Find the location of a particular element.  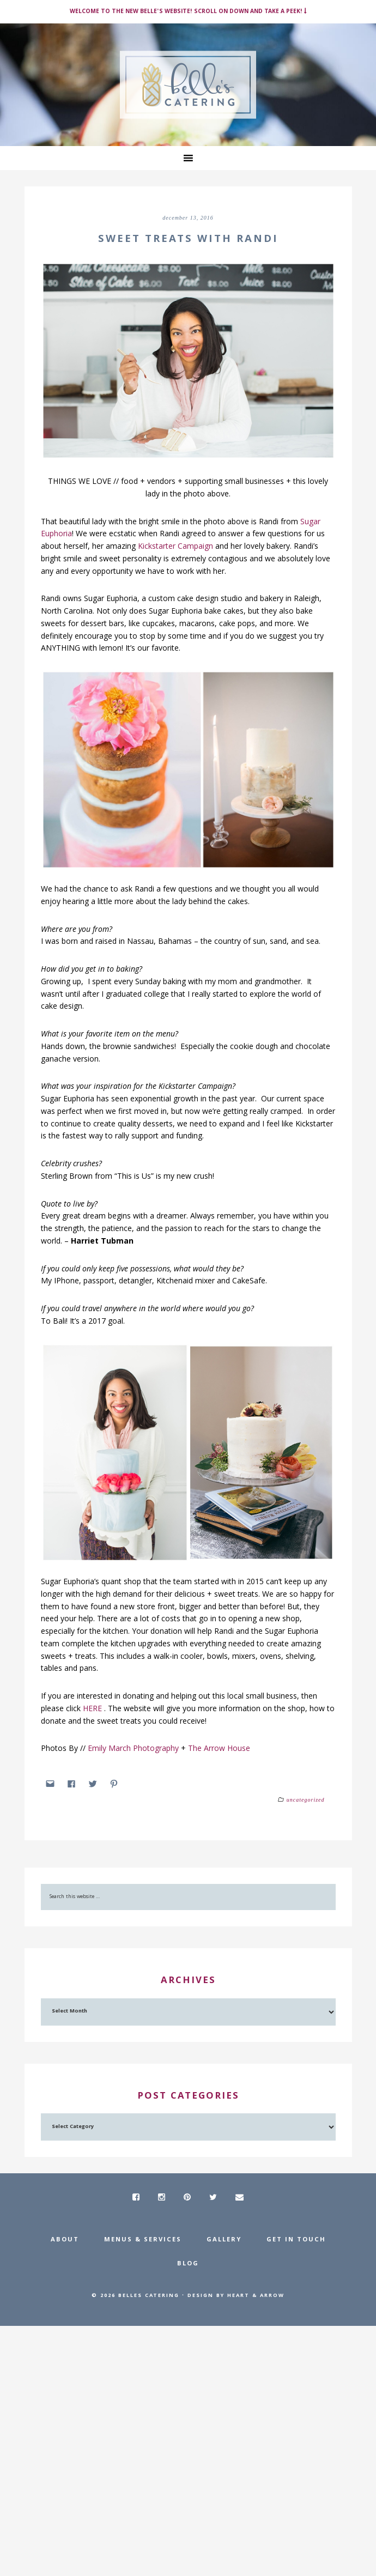

Uncategorized is located at coordinates (306, 1800).